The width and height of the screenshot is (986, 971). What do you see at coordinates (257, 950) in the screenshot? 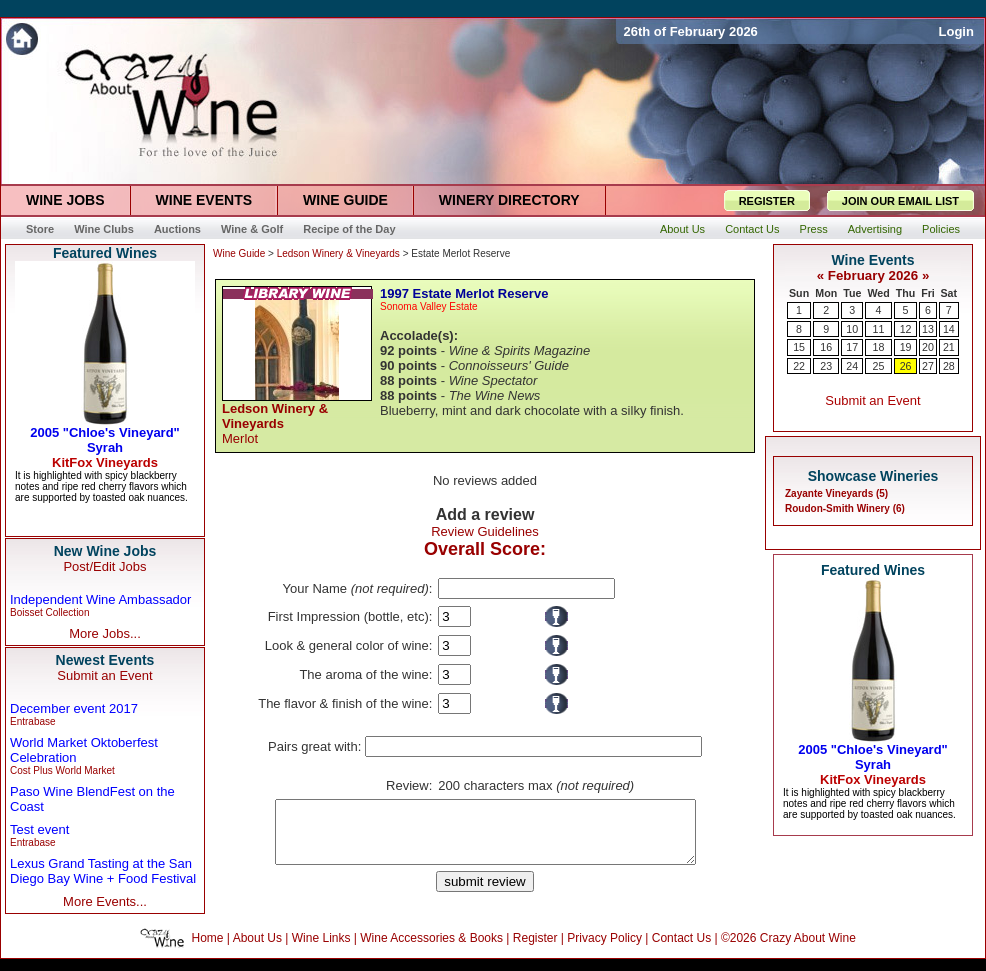
I see `About Us` at bounding box center [257, 950].